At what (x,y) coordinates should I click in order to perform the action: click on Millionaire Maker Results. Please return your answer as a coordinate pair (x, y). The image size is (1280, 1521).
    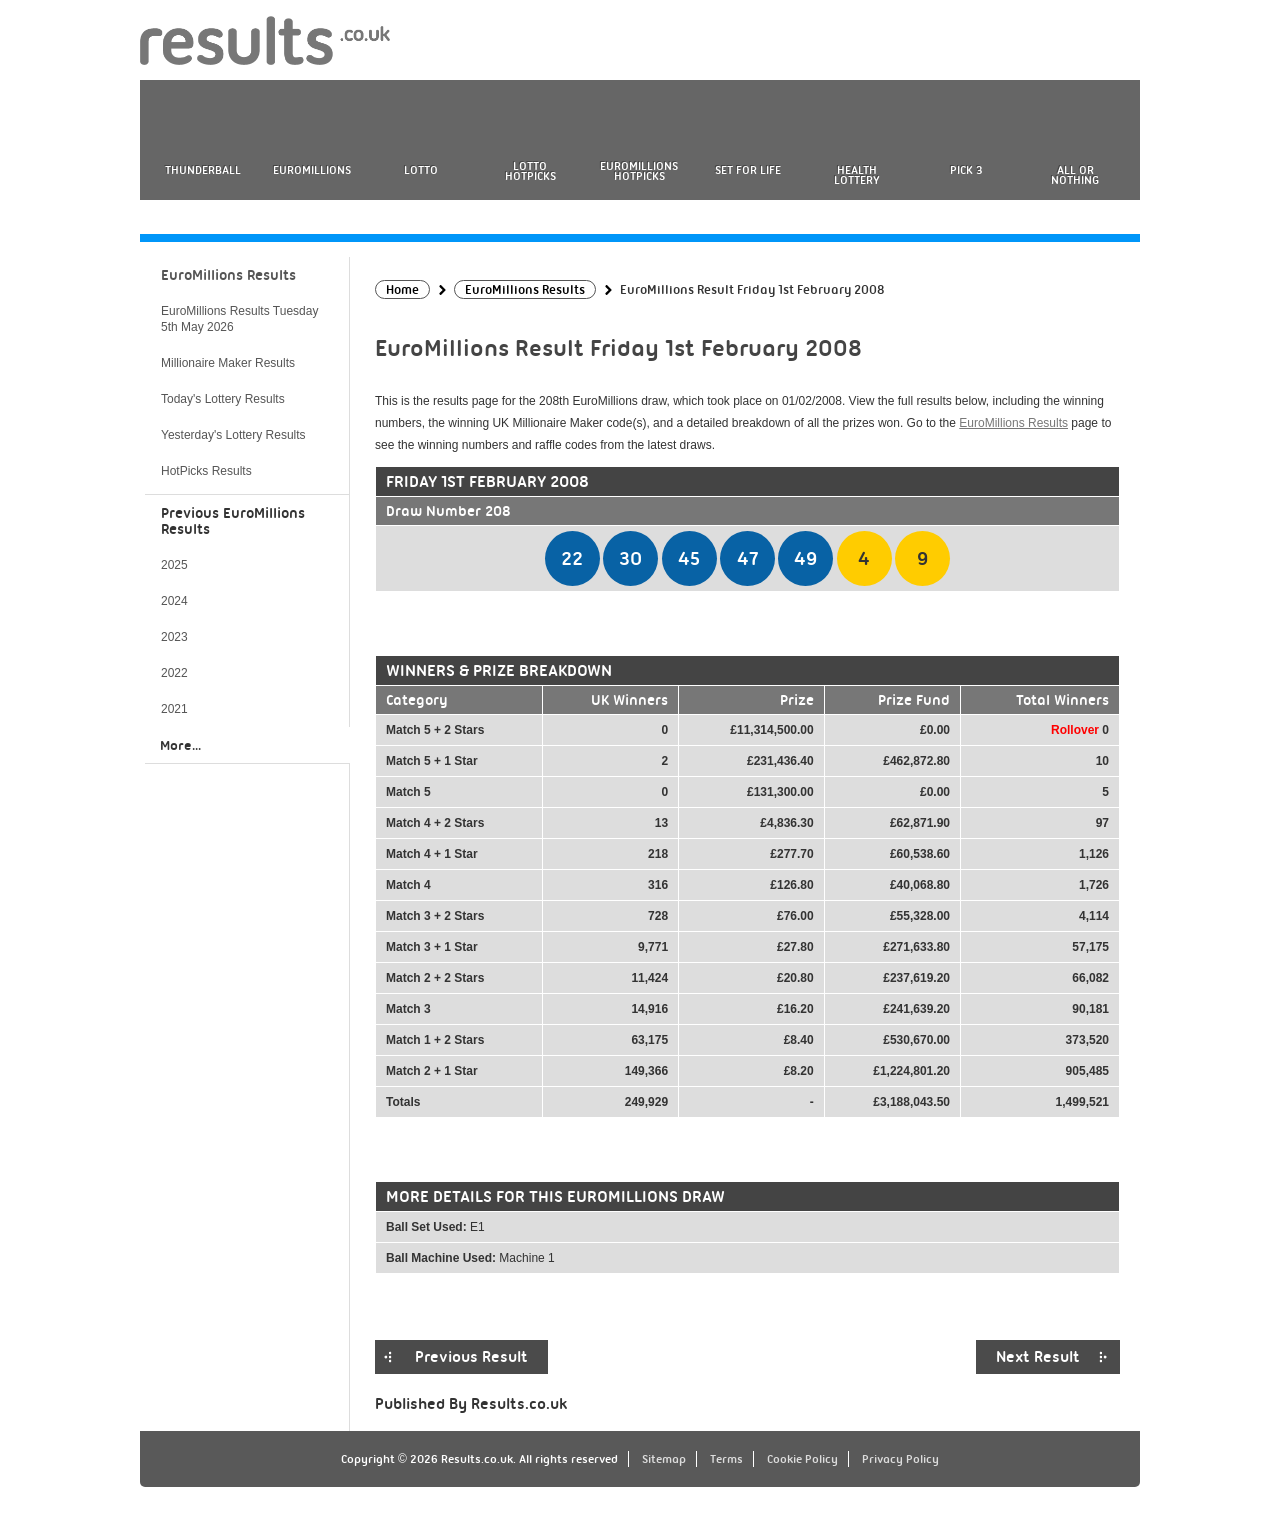
    Looking at the image, I should click on (228, 363).